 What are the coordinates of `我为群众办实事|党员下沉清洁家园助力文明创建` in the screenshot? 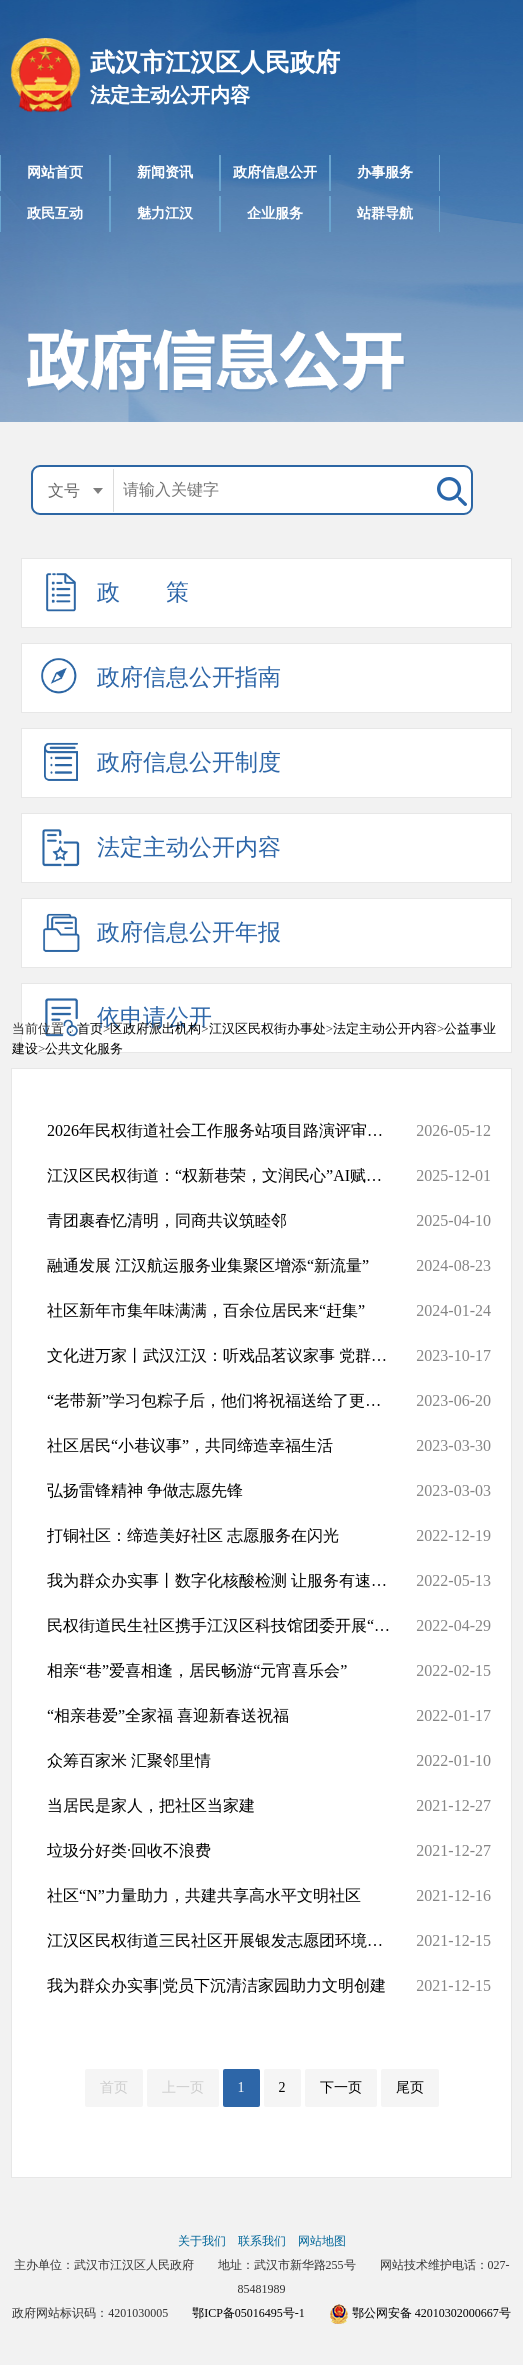 It's located at (229, 1986).